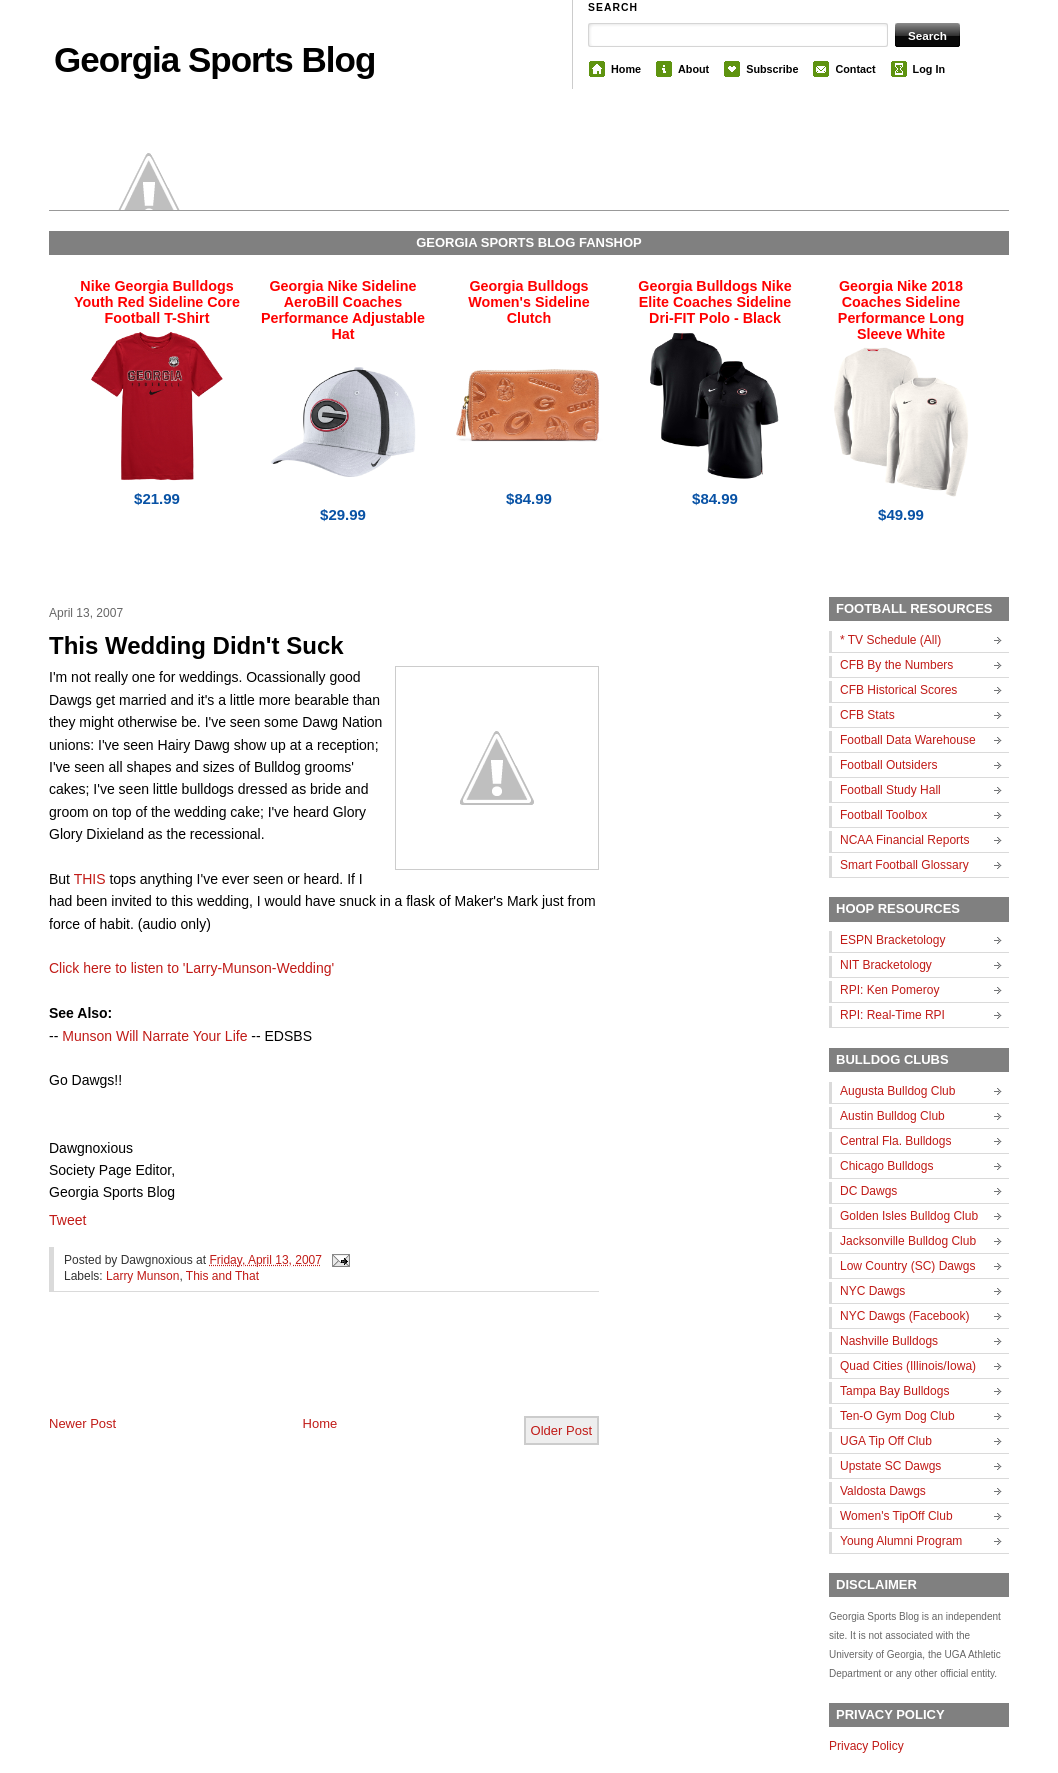  Describe the element at coordinates (67, 1220) in the screenshot. I see `Tweet` at that location.